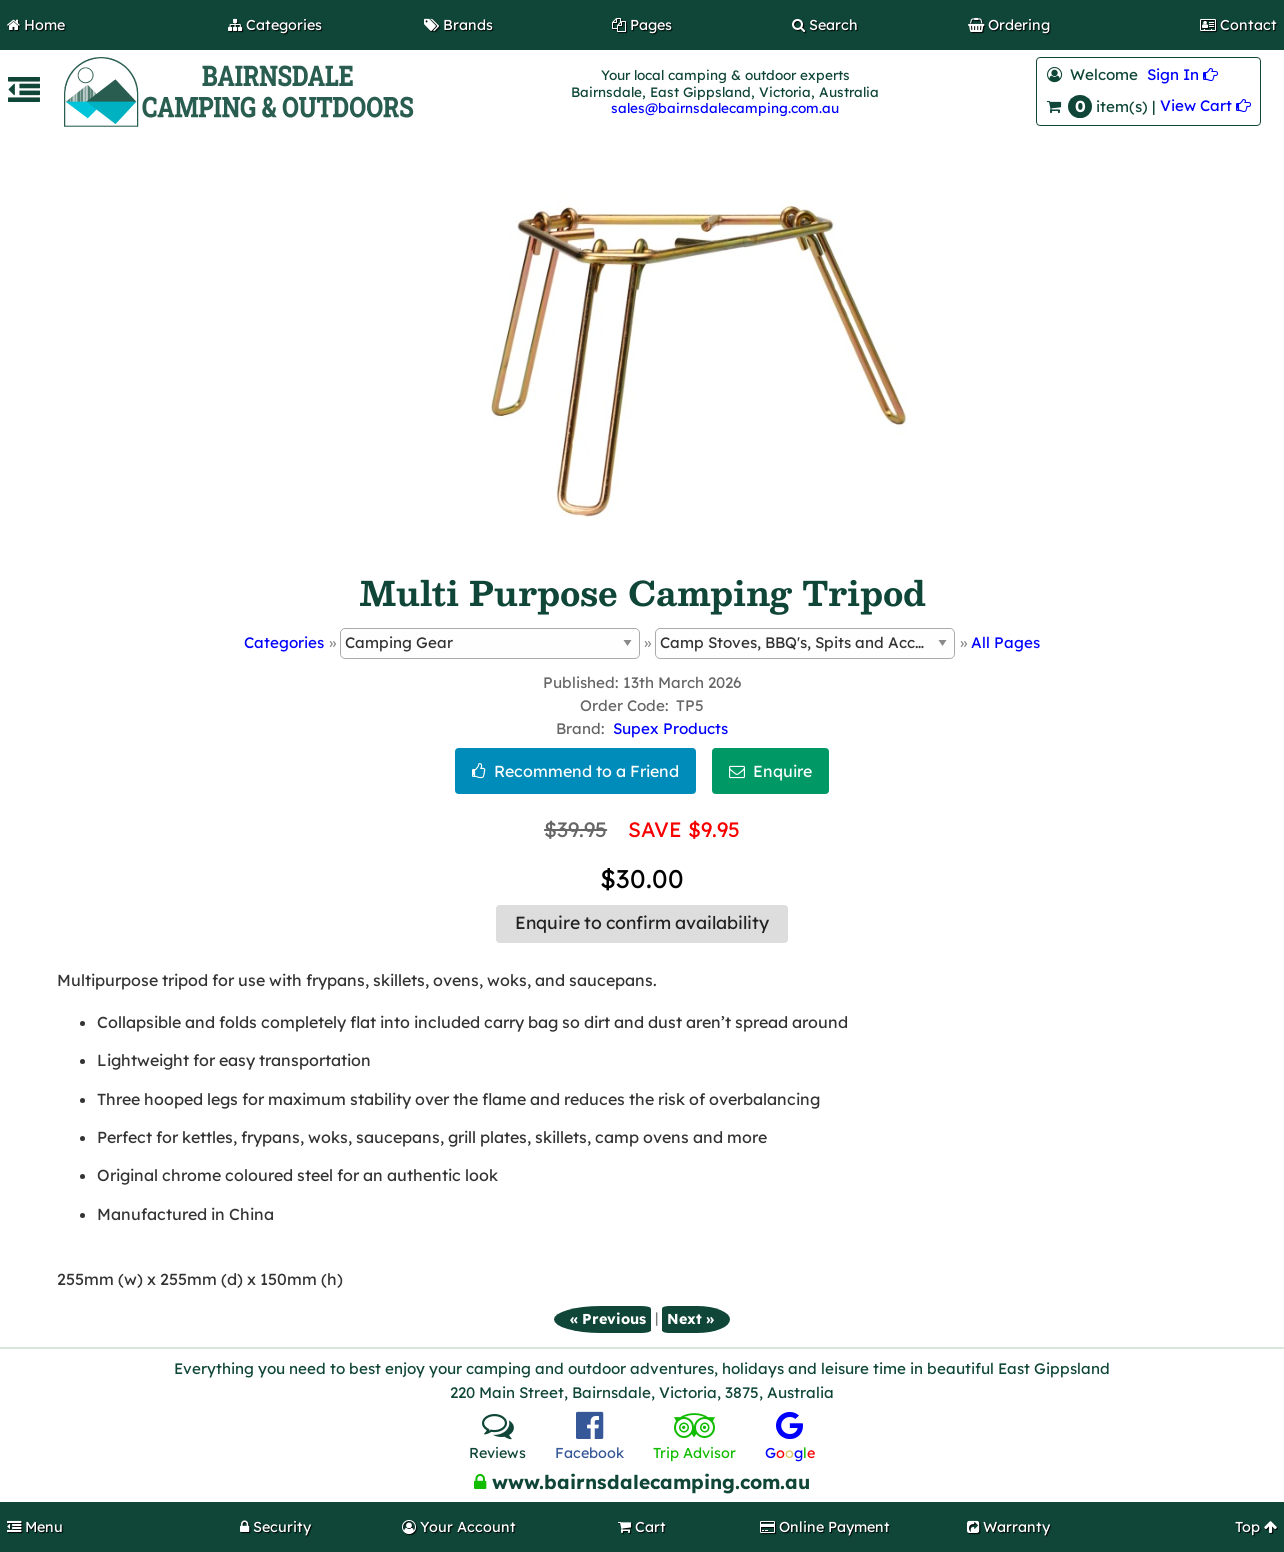  Describe the element at coordinates (642, 923) in the screenshot. I see `Enquire to confirm availability` at that location.